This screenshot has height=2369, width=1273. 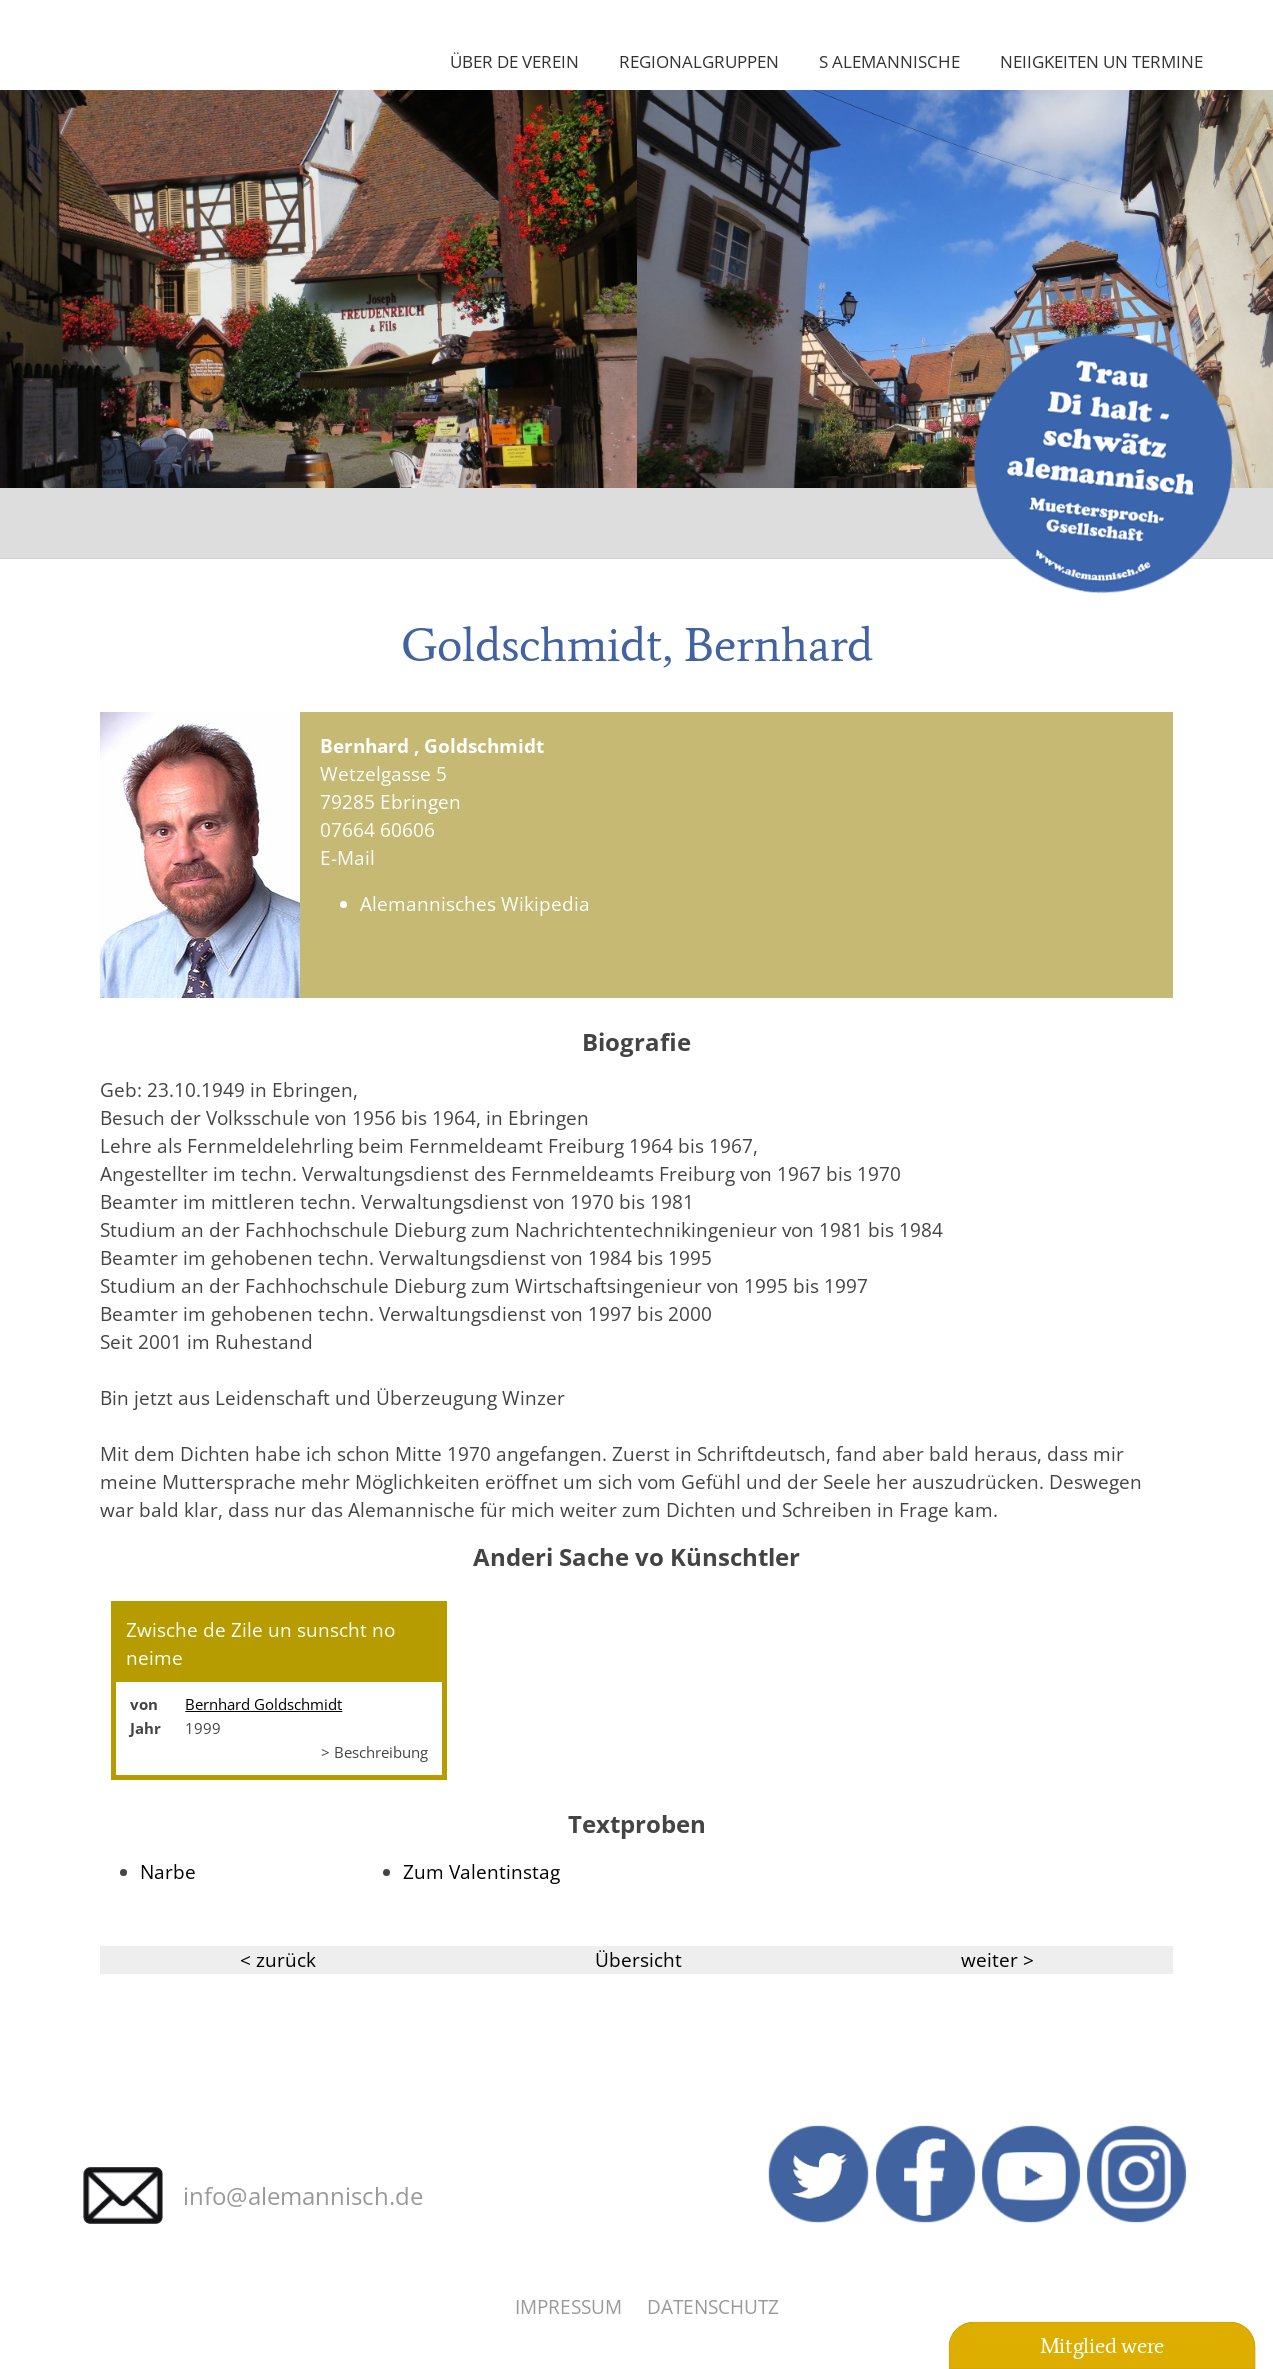 What do you see at coordinates (278, 1959) in the screenshot?
I see `< zurück` at bounding box center [278, 1959].